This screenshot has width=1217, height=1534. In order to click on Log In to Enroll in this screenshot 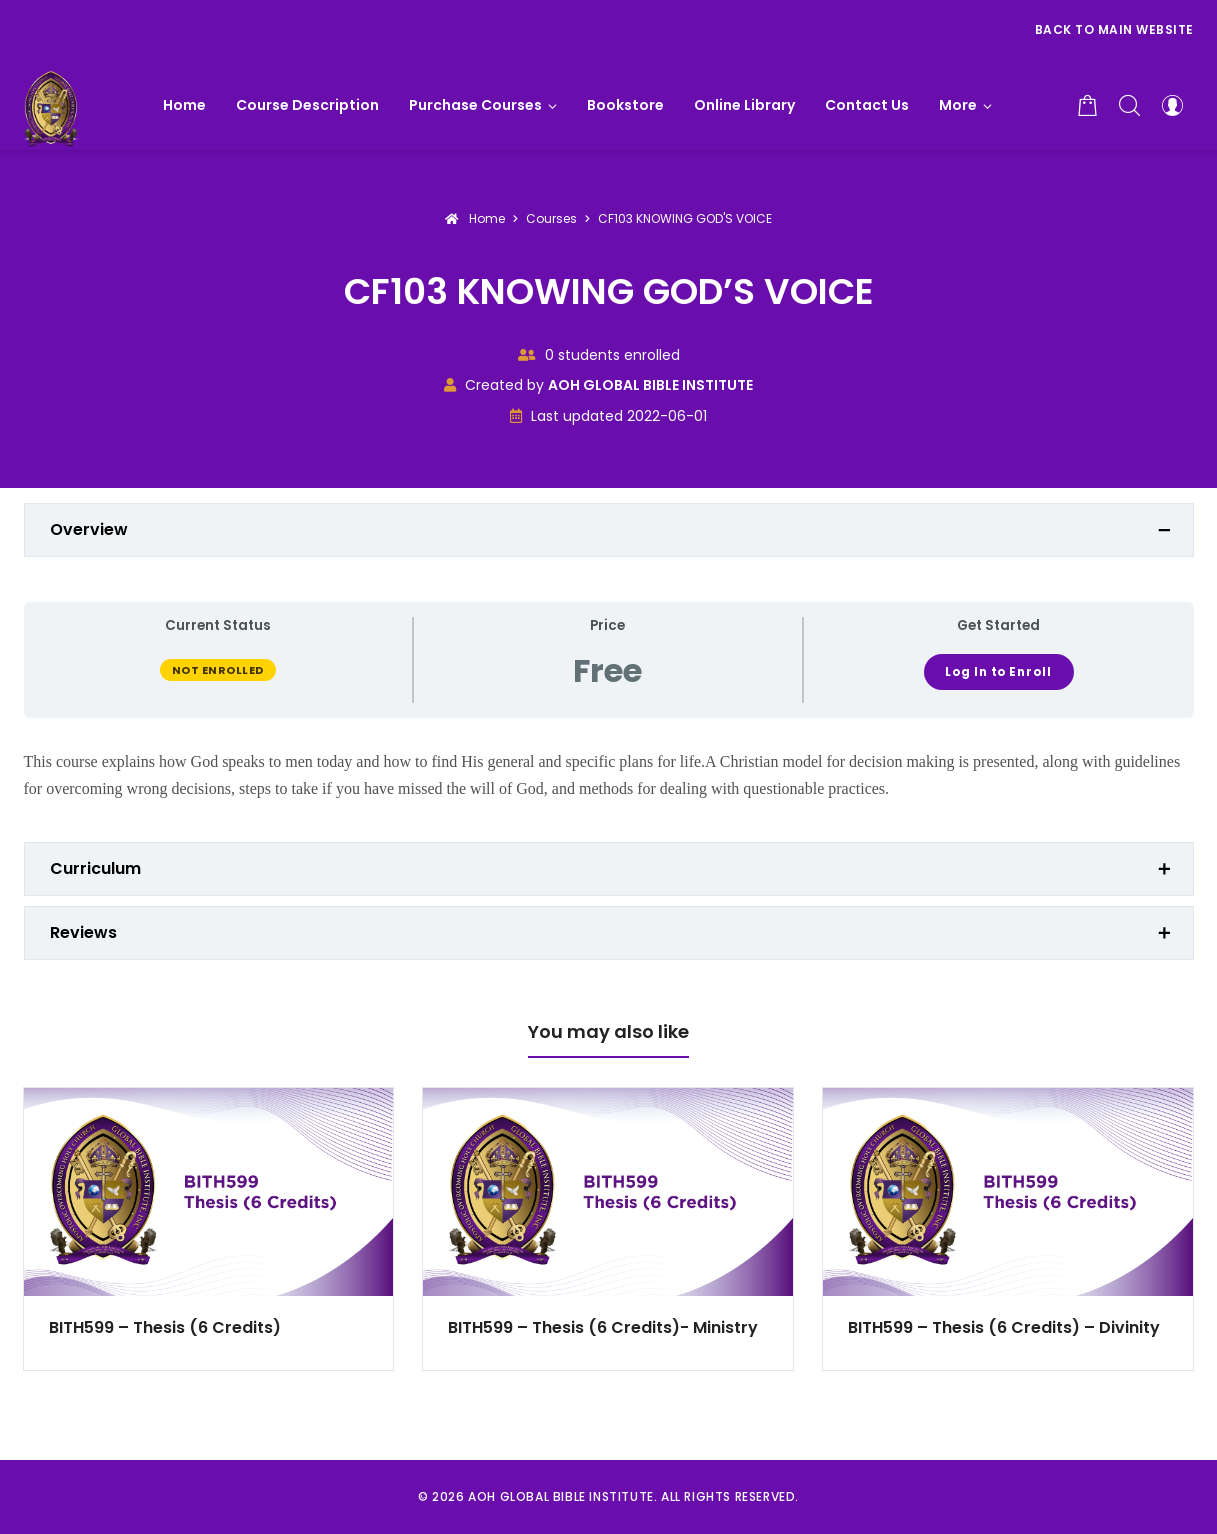, I will do `click(998, 672)`.